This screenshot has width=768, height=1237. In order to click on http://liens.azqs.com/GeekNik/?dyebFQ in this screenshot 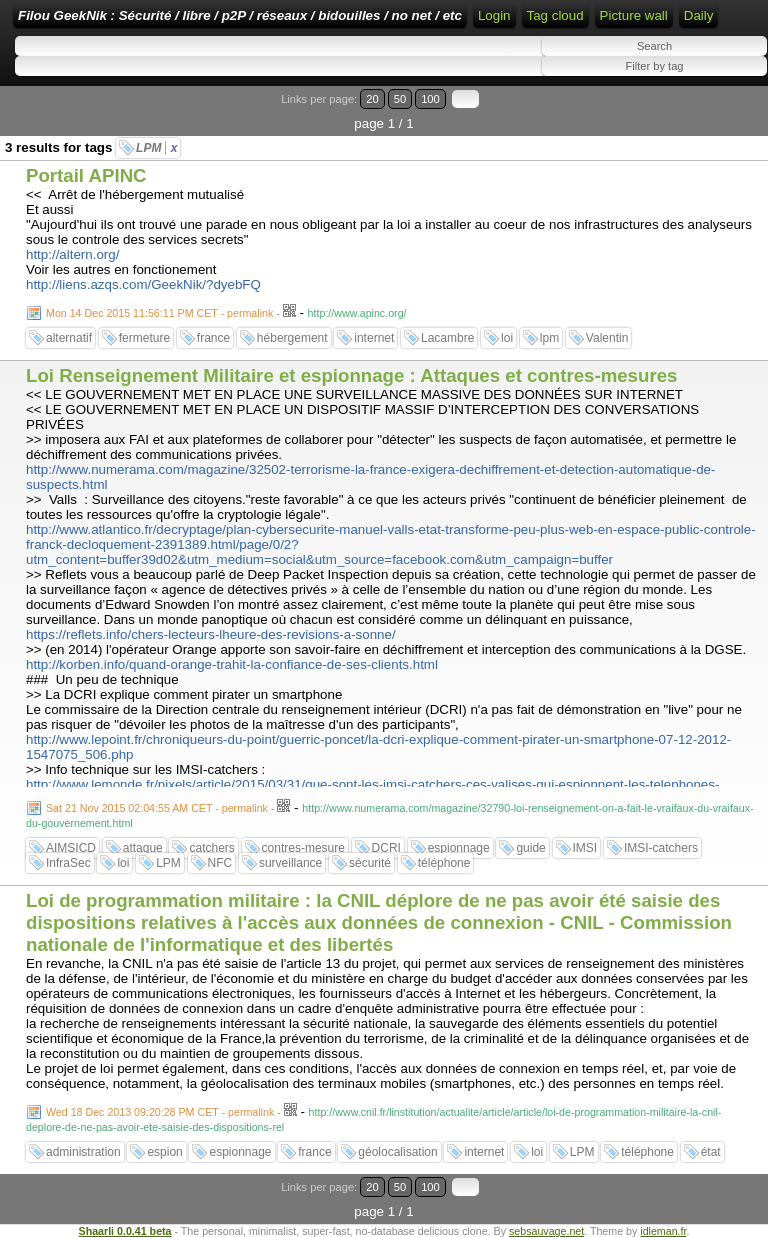, I will do `click(143, 284)`.